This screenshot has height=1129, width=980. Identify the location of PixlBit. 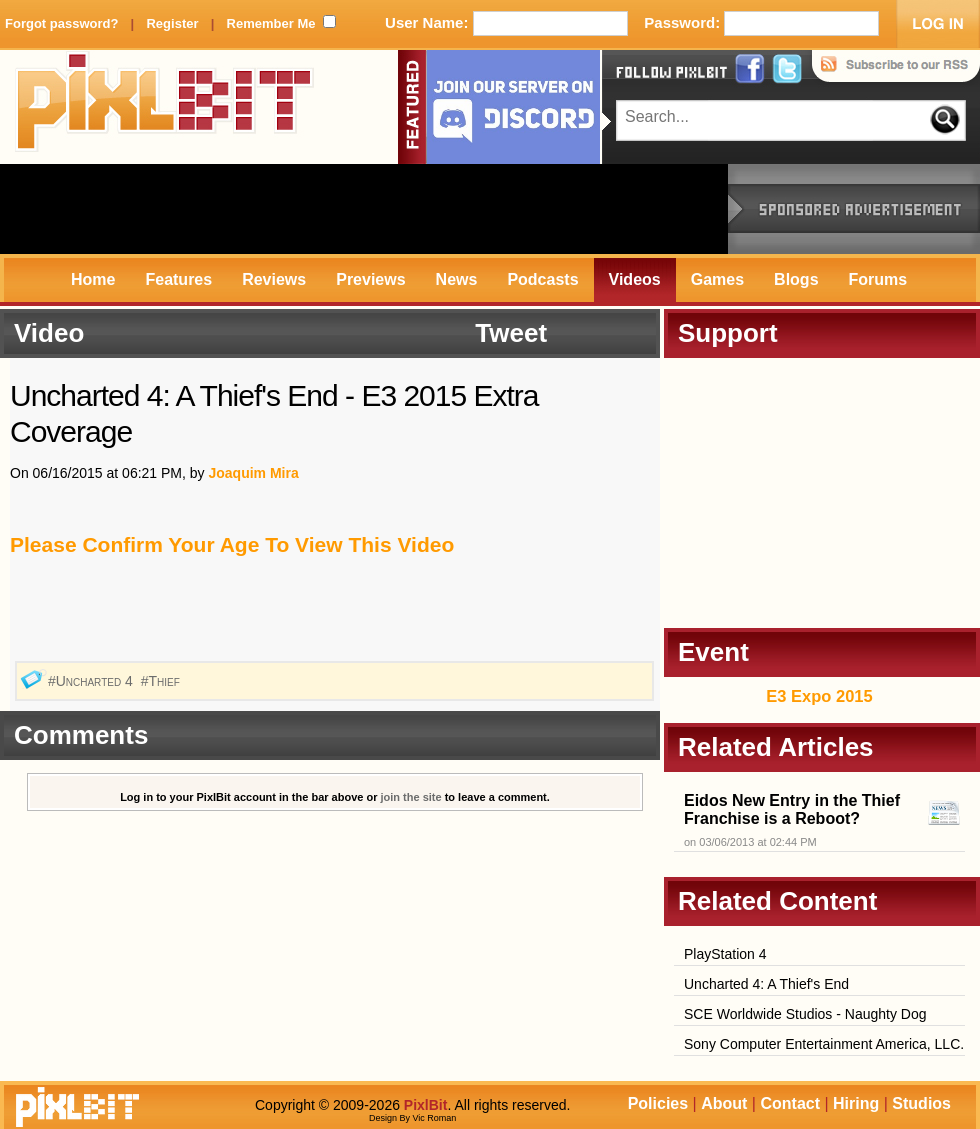
(165, 107).